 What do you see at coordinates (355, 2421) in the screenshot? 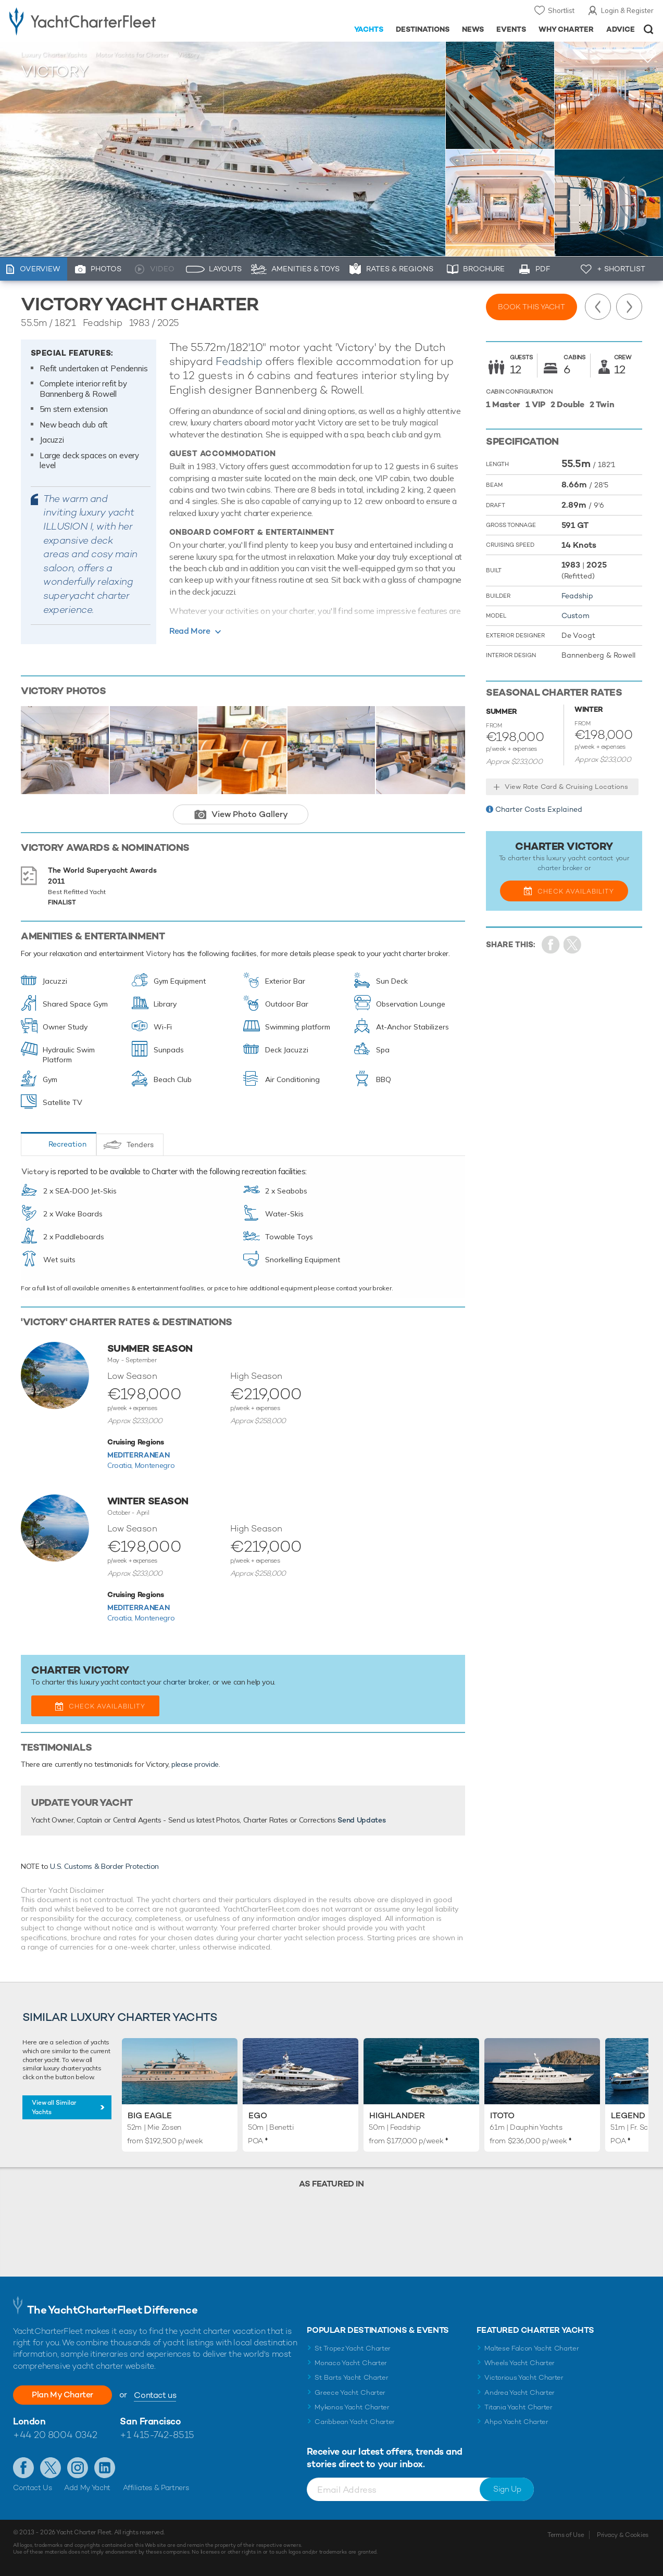
I see `Caribbean Yacht Charter` at bounding box center [355, 2421].